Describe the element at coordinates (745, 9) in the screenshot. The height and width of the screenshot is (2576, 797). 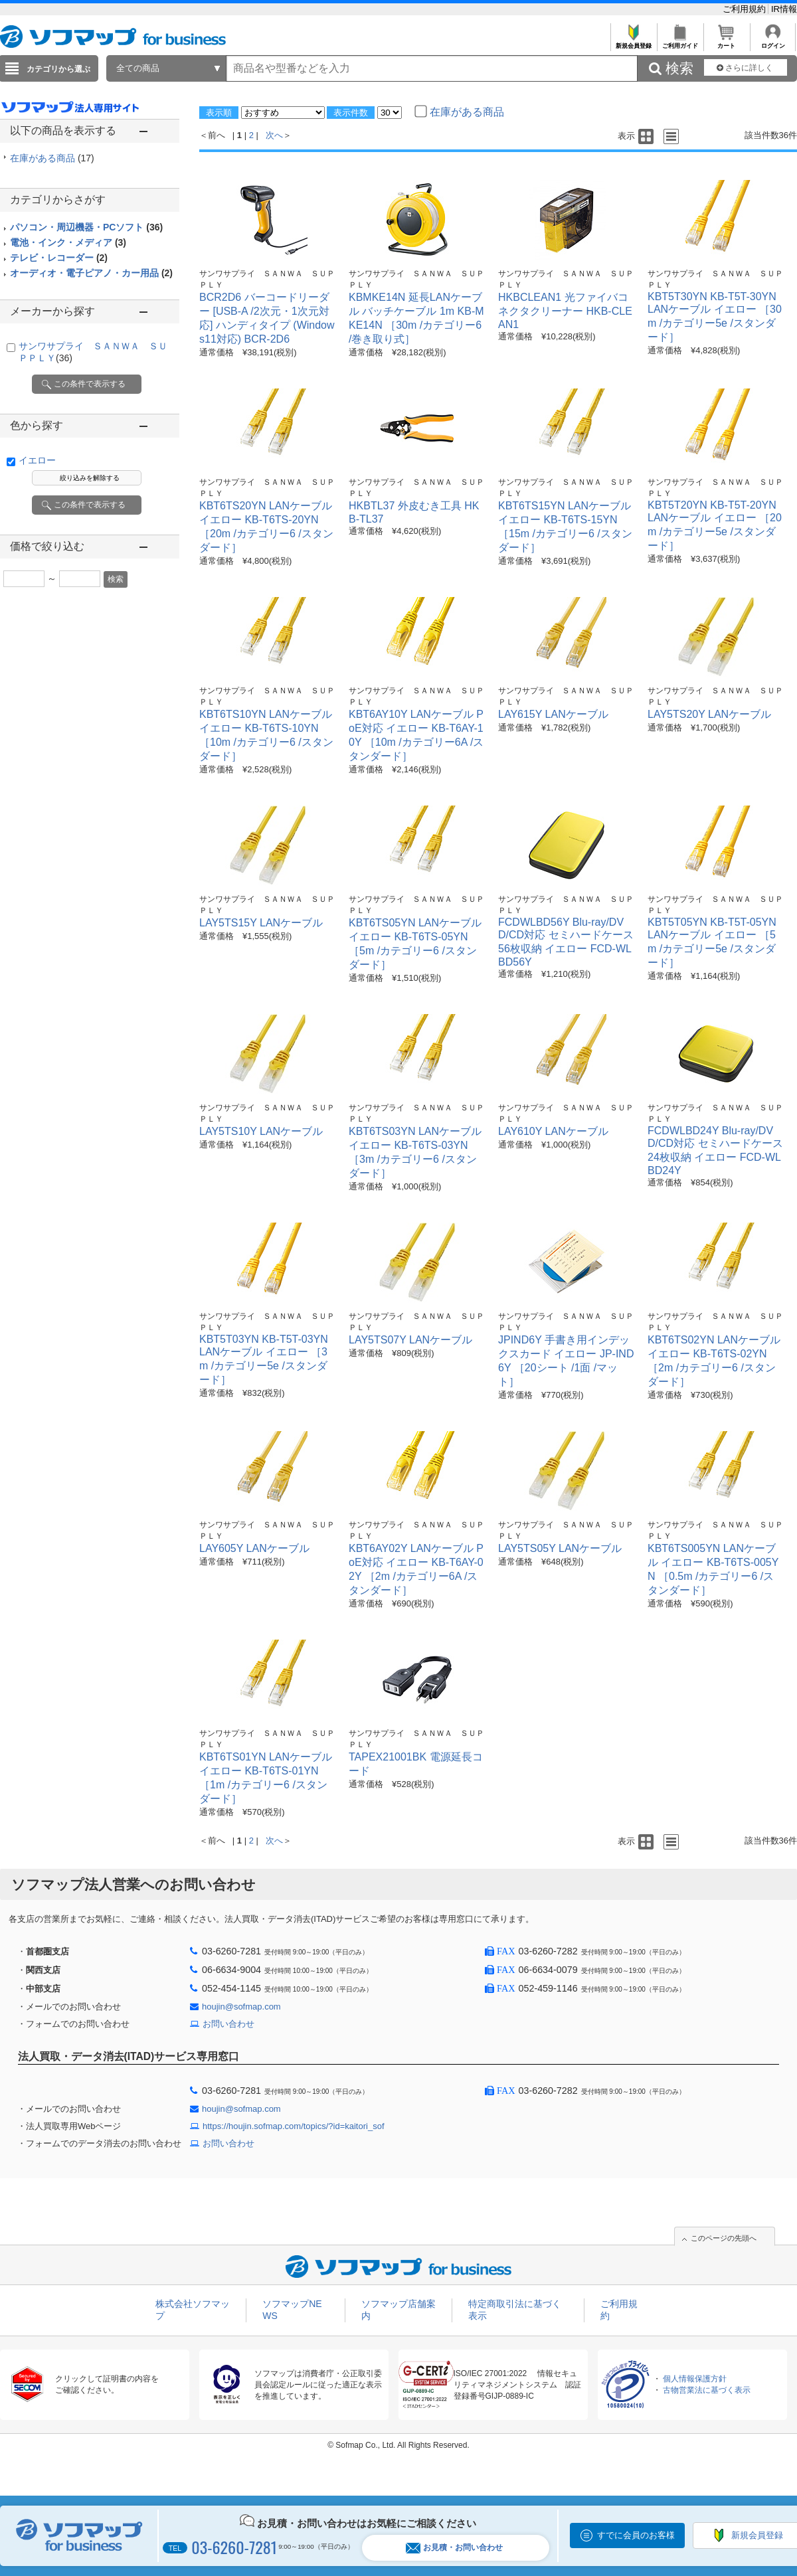
I see `ご利用規約` at that location.